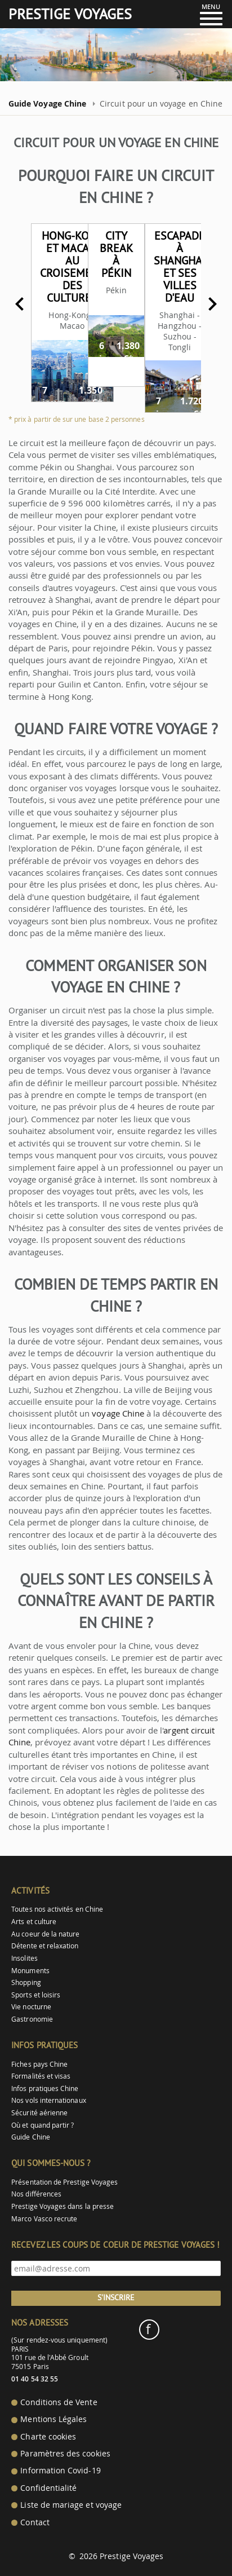 The image size is (232, 2576). What do you see at coordinates (48, 2488) in the screenshot?
I see `Confidentialité` at bounding box center [48, 2488].